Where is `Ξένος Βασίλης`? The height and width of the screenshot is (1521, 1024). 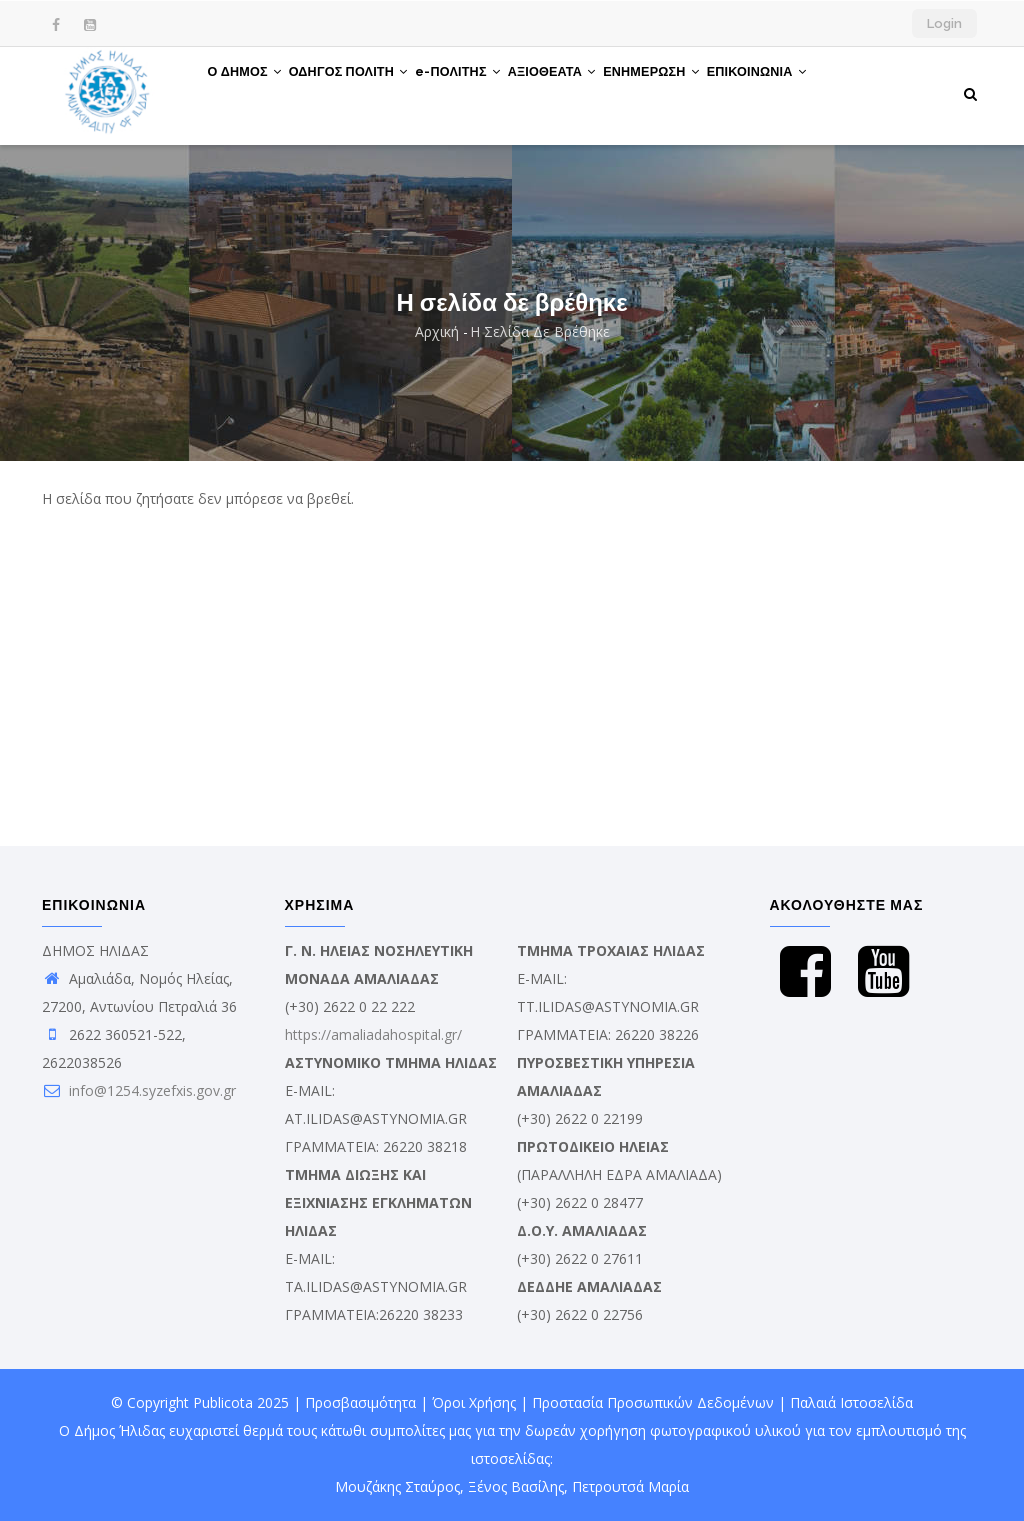
Ξένος Βασίλης is located at coordinates (516, 1486).